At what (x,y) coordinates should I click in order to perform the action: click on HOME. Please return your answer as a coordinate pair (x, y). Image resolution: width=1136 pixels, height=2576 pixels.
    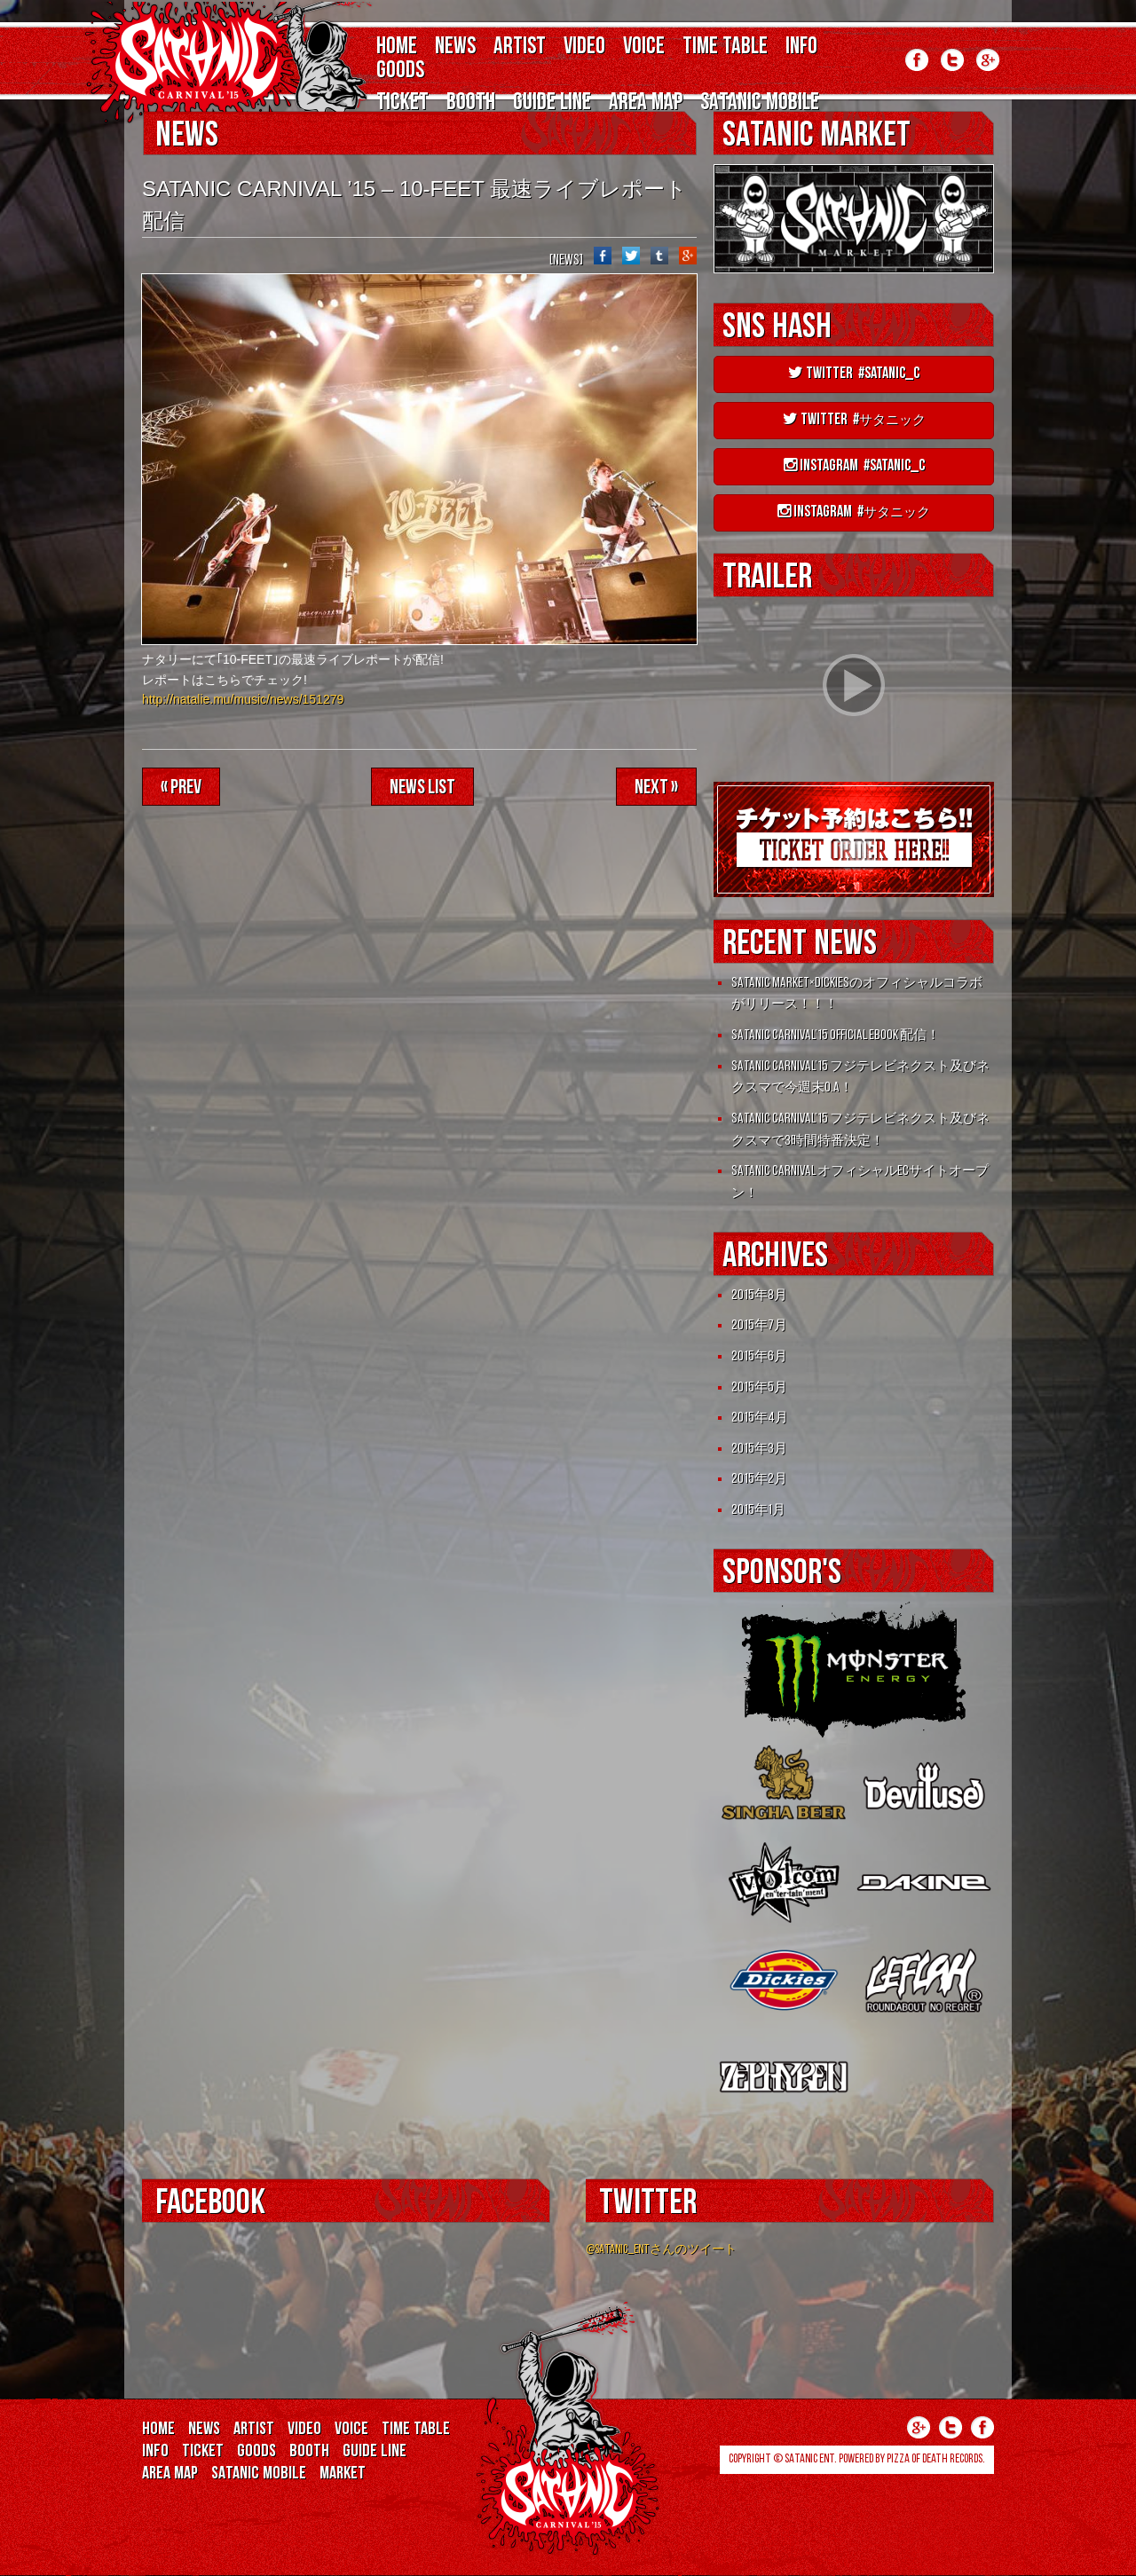
    Looking at the image, I should click on (396, 47).